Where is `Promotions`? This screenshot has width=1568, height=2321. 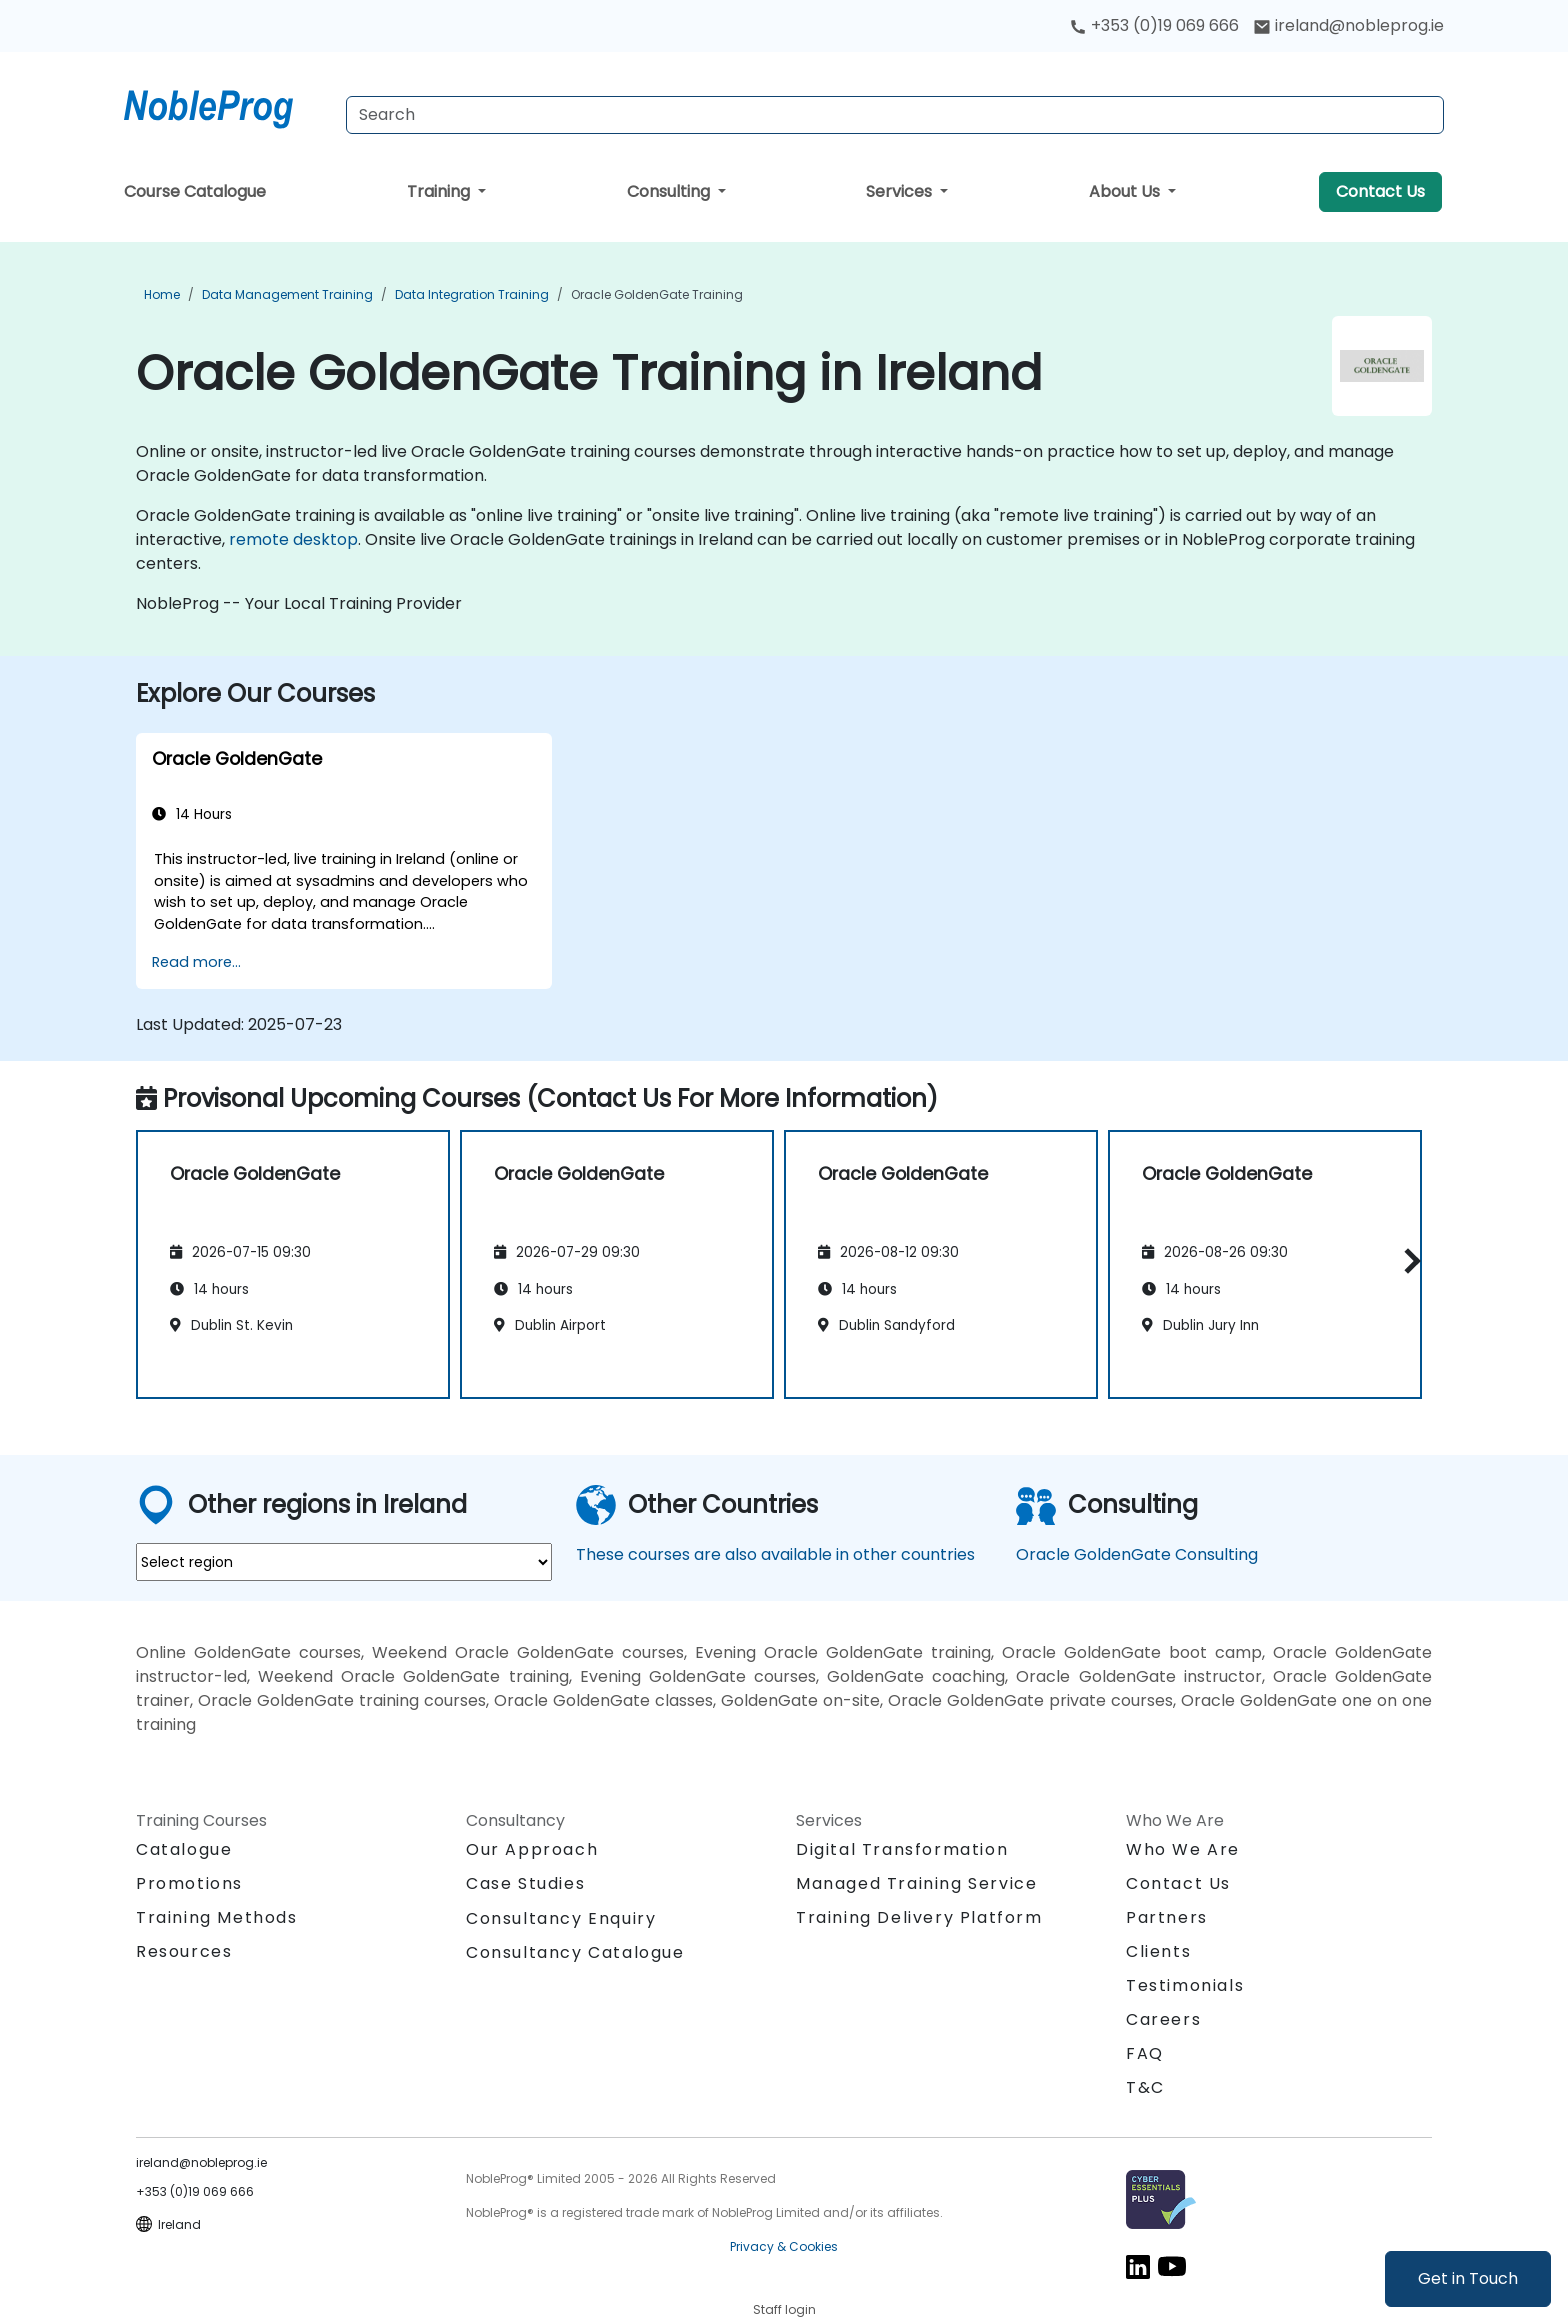
Promotions is located at coordinates (189, 1883).